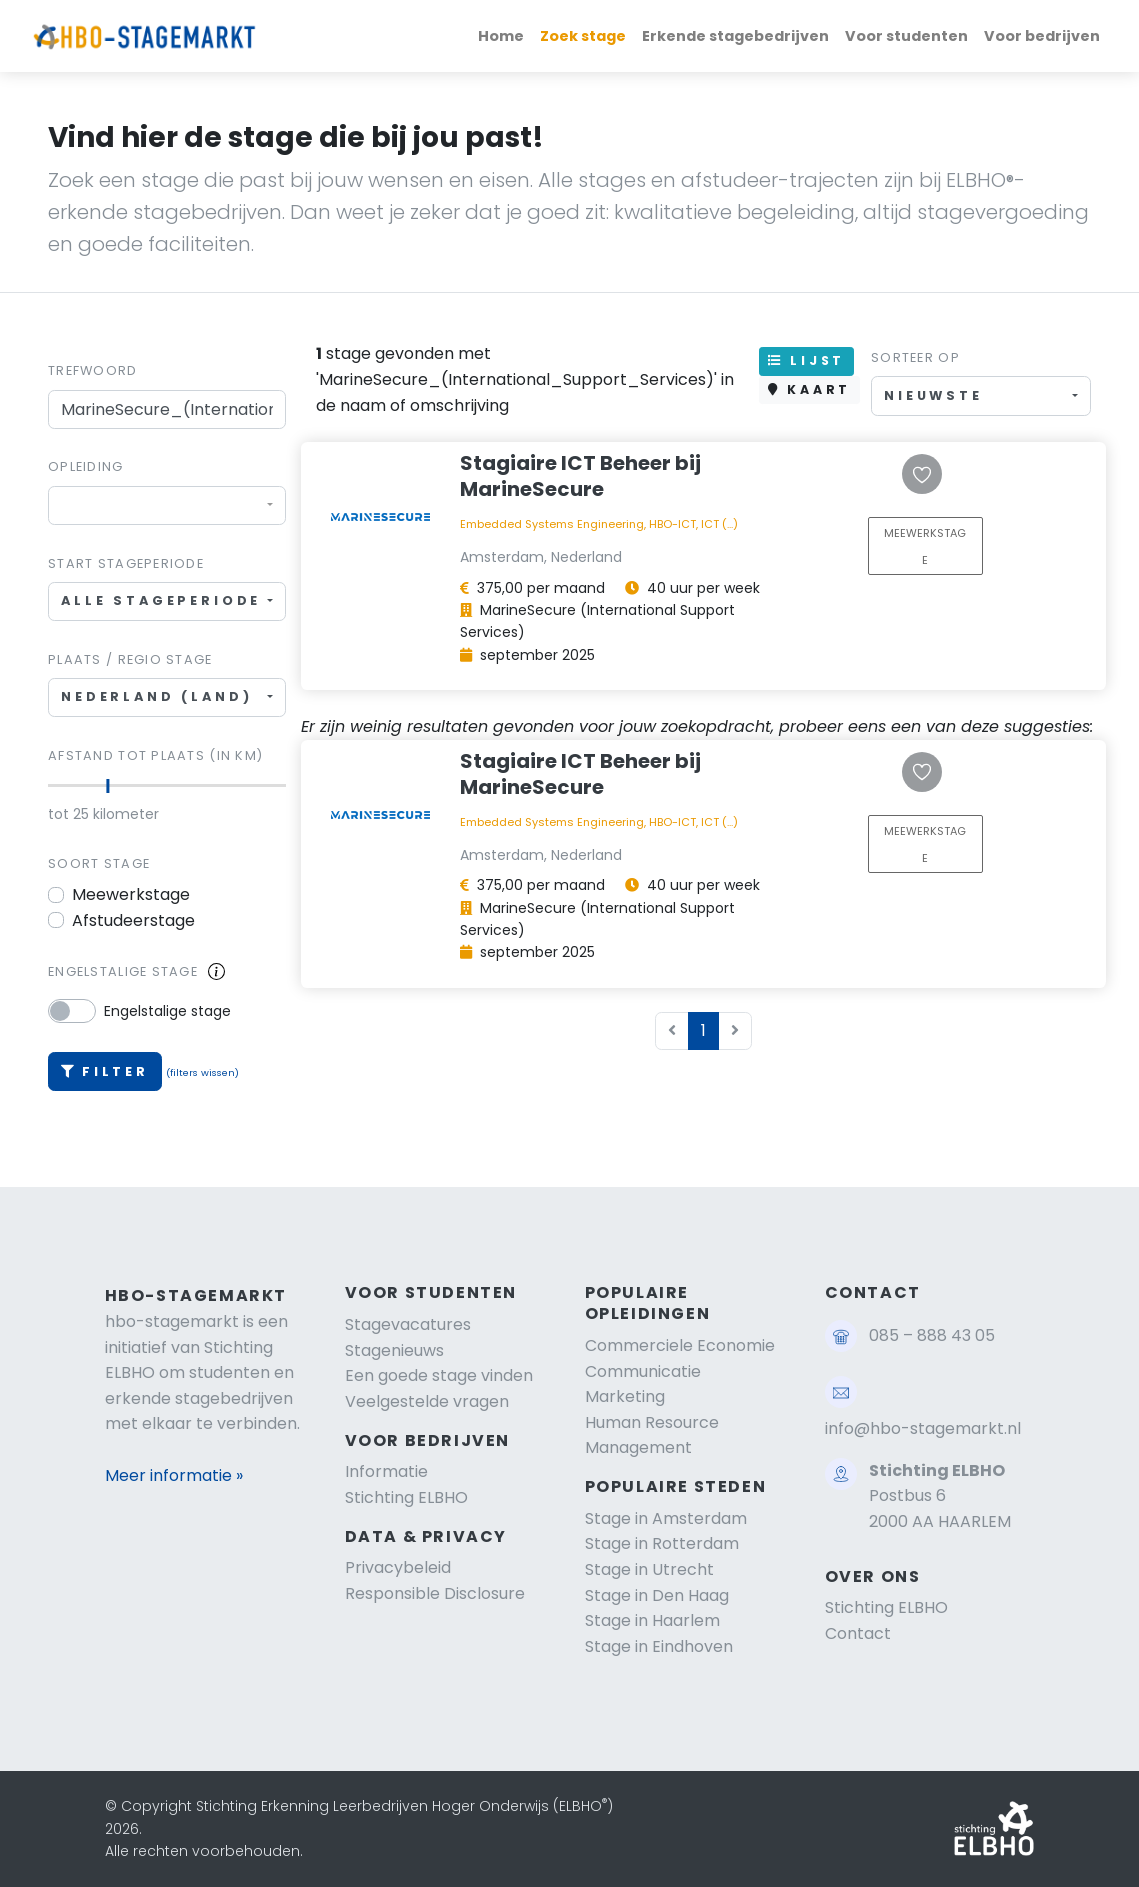  I want to click on Soort stage, so click(99, 863).